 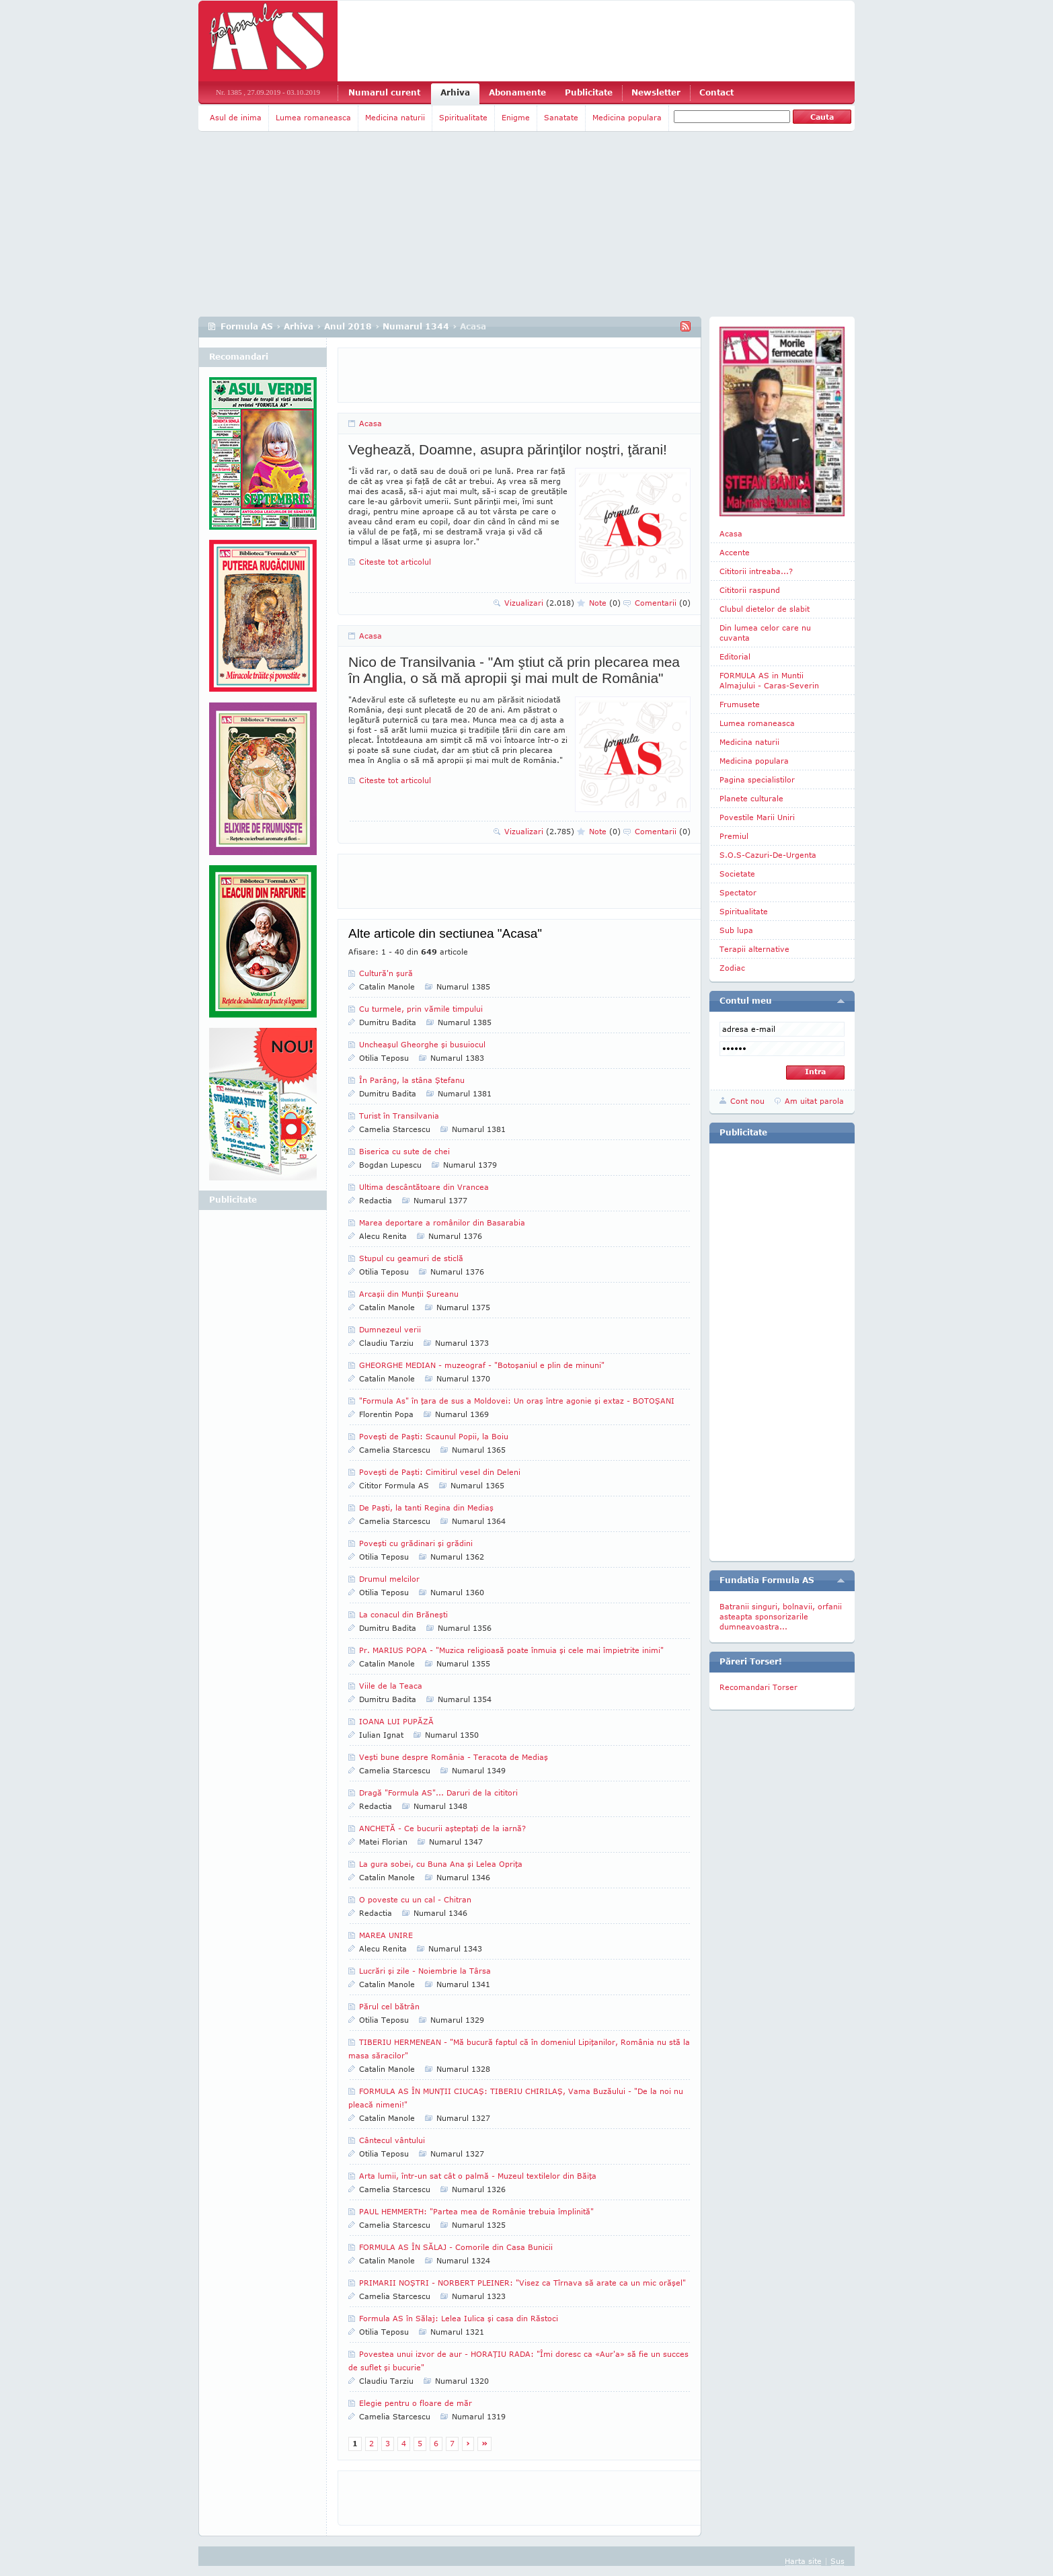 What do you see at coordinates (732, 967) in the screenshot?
I see `Zodiac` at bounding box center [732, 967].